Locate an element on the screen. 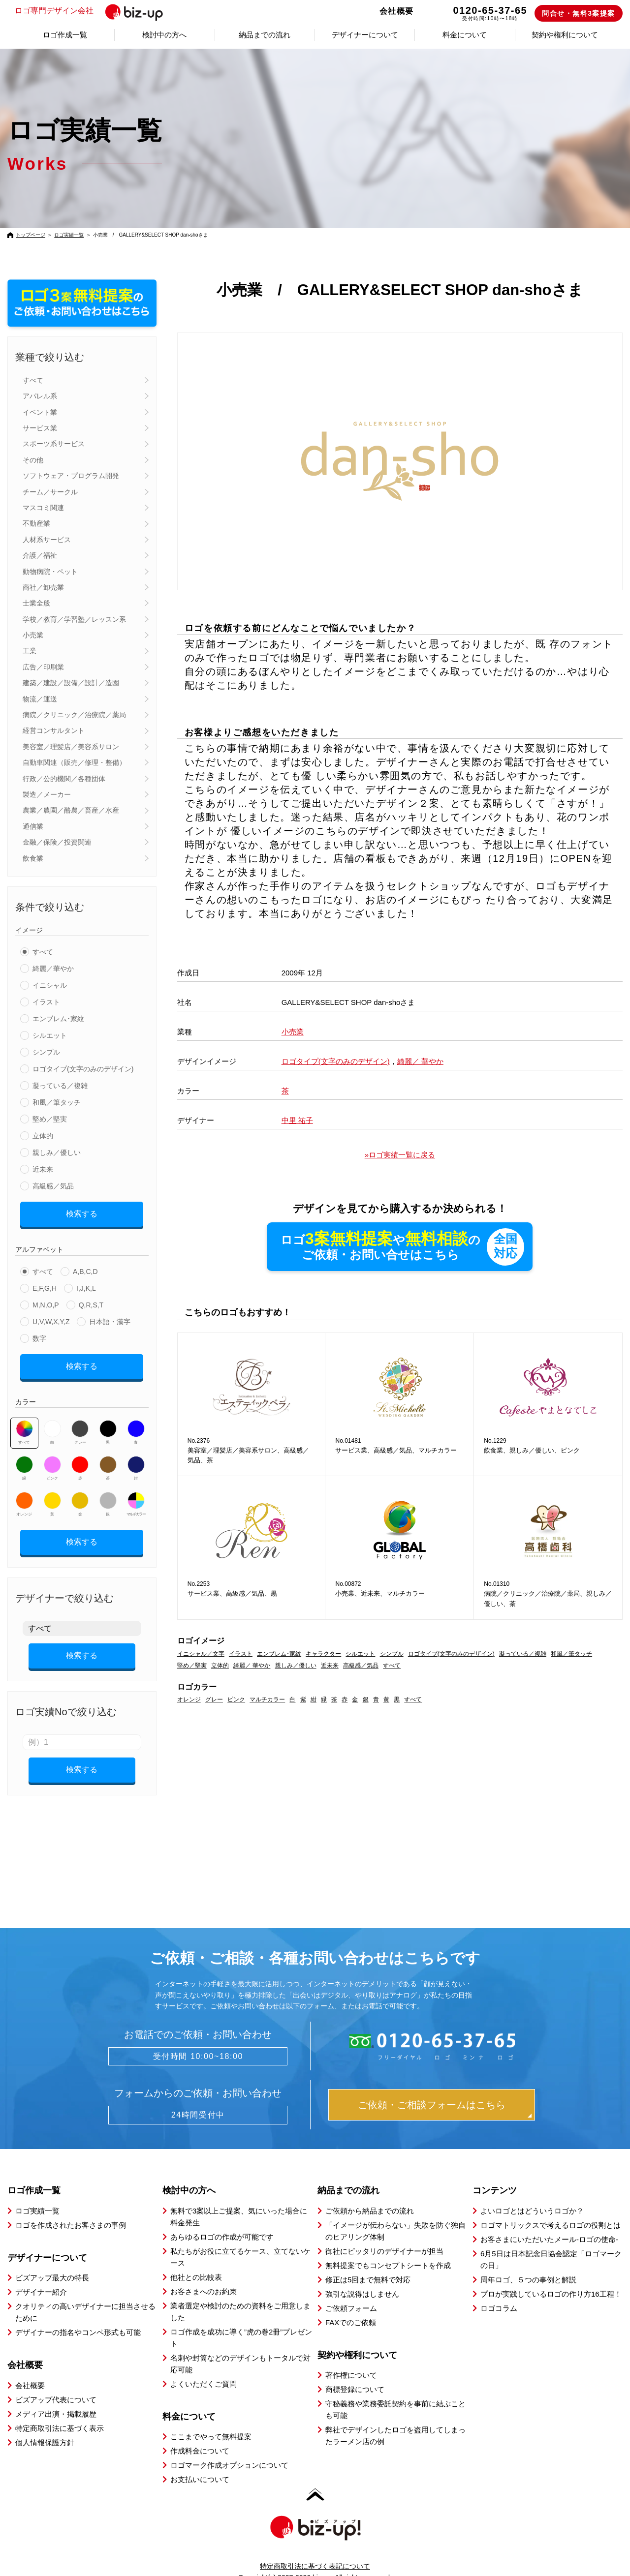  検索する is located at coordinates (81, 1212).